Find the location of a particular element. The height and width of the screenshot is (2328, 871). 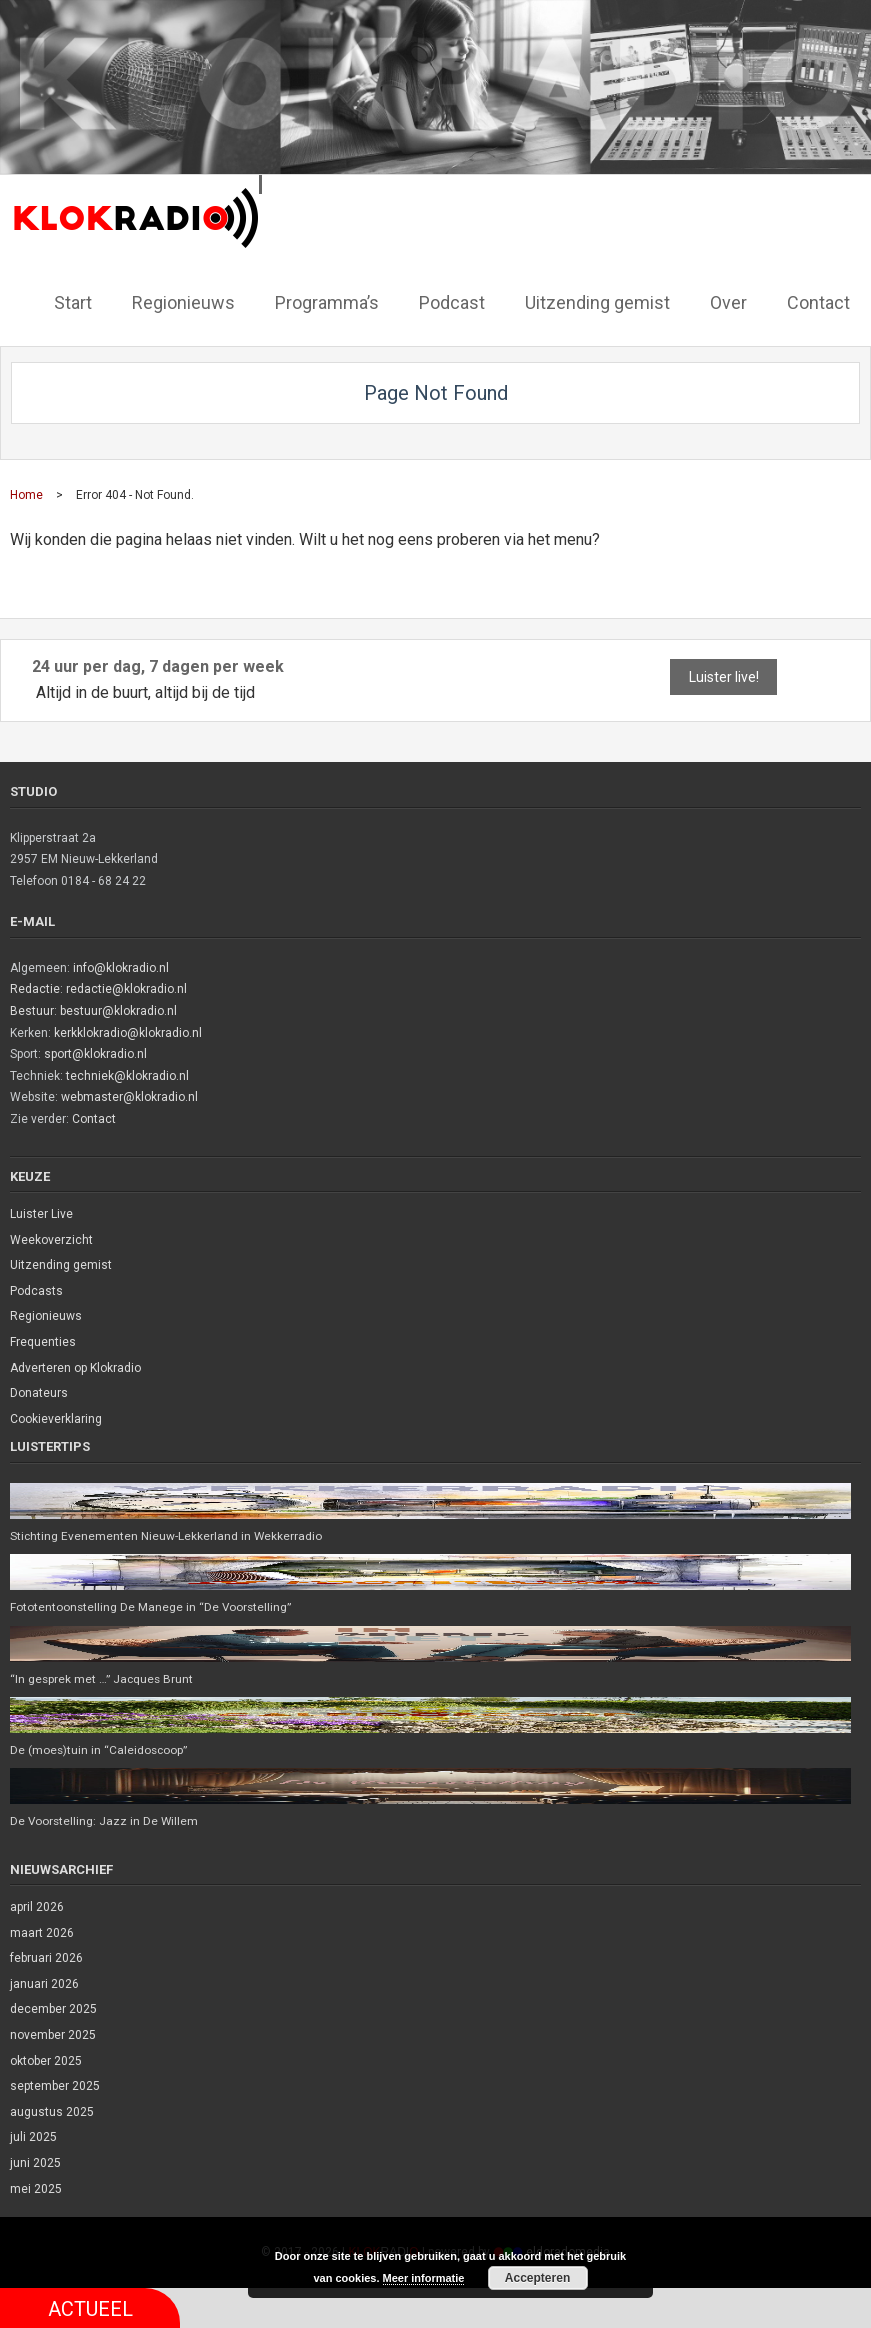

“In gesprek met …” Jacques Brunt is located at coordinates (103, 1678).